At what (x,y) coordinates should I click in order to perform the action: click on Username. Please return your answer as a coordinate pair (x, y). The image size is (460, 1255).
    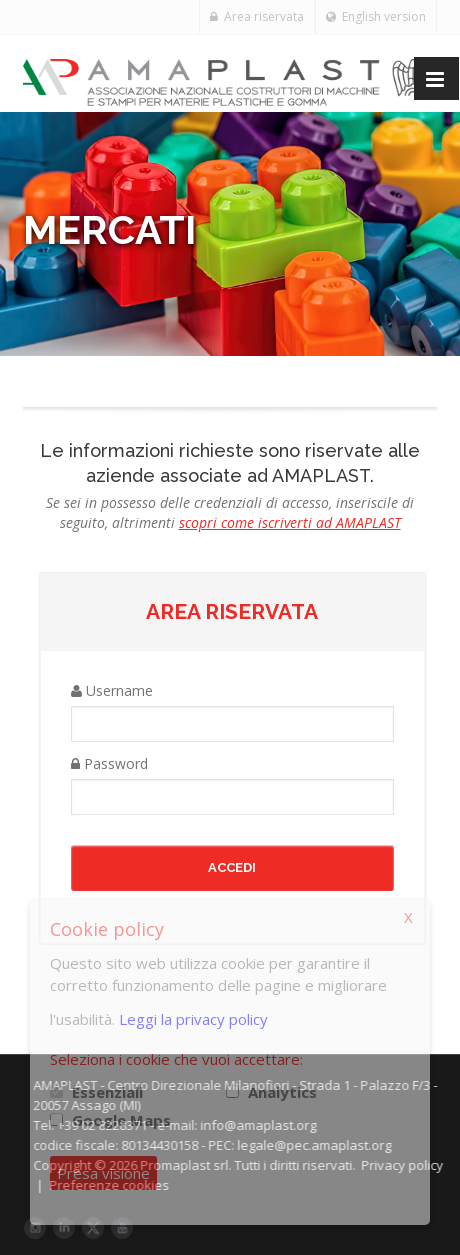
    Looking at the image, I should click on (112, 690).